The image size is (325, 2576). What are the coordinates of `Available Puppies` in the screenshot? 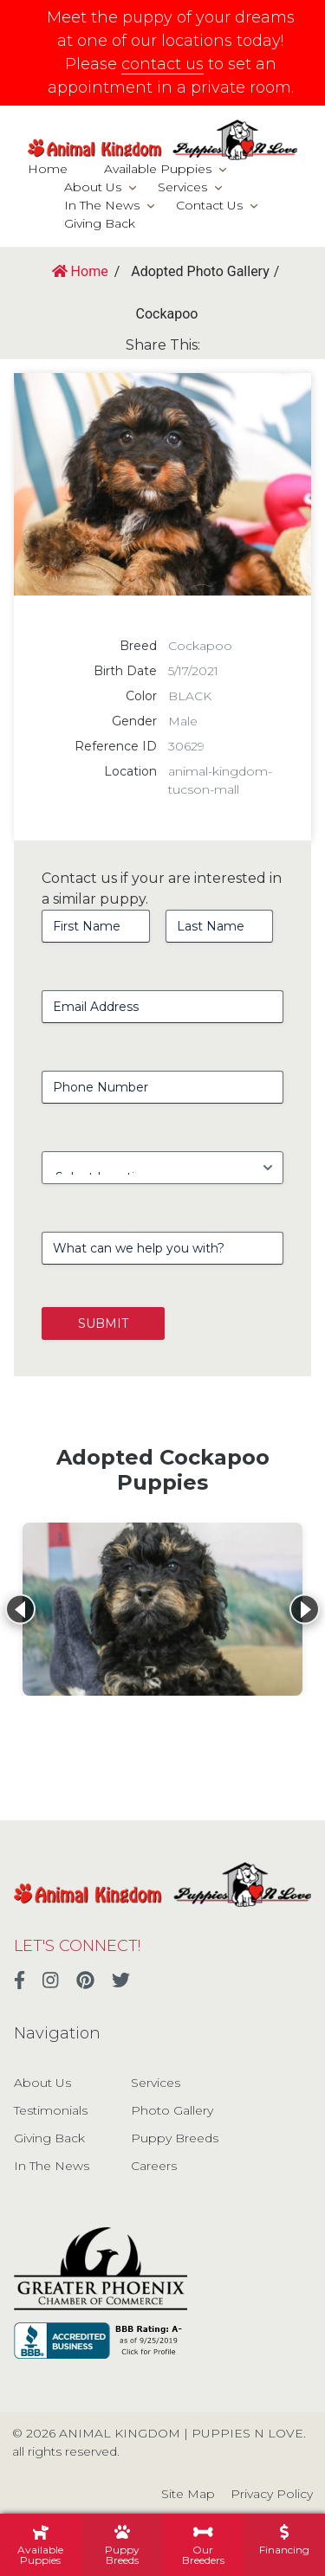 It's located at (157, 169).